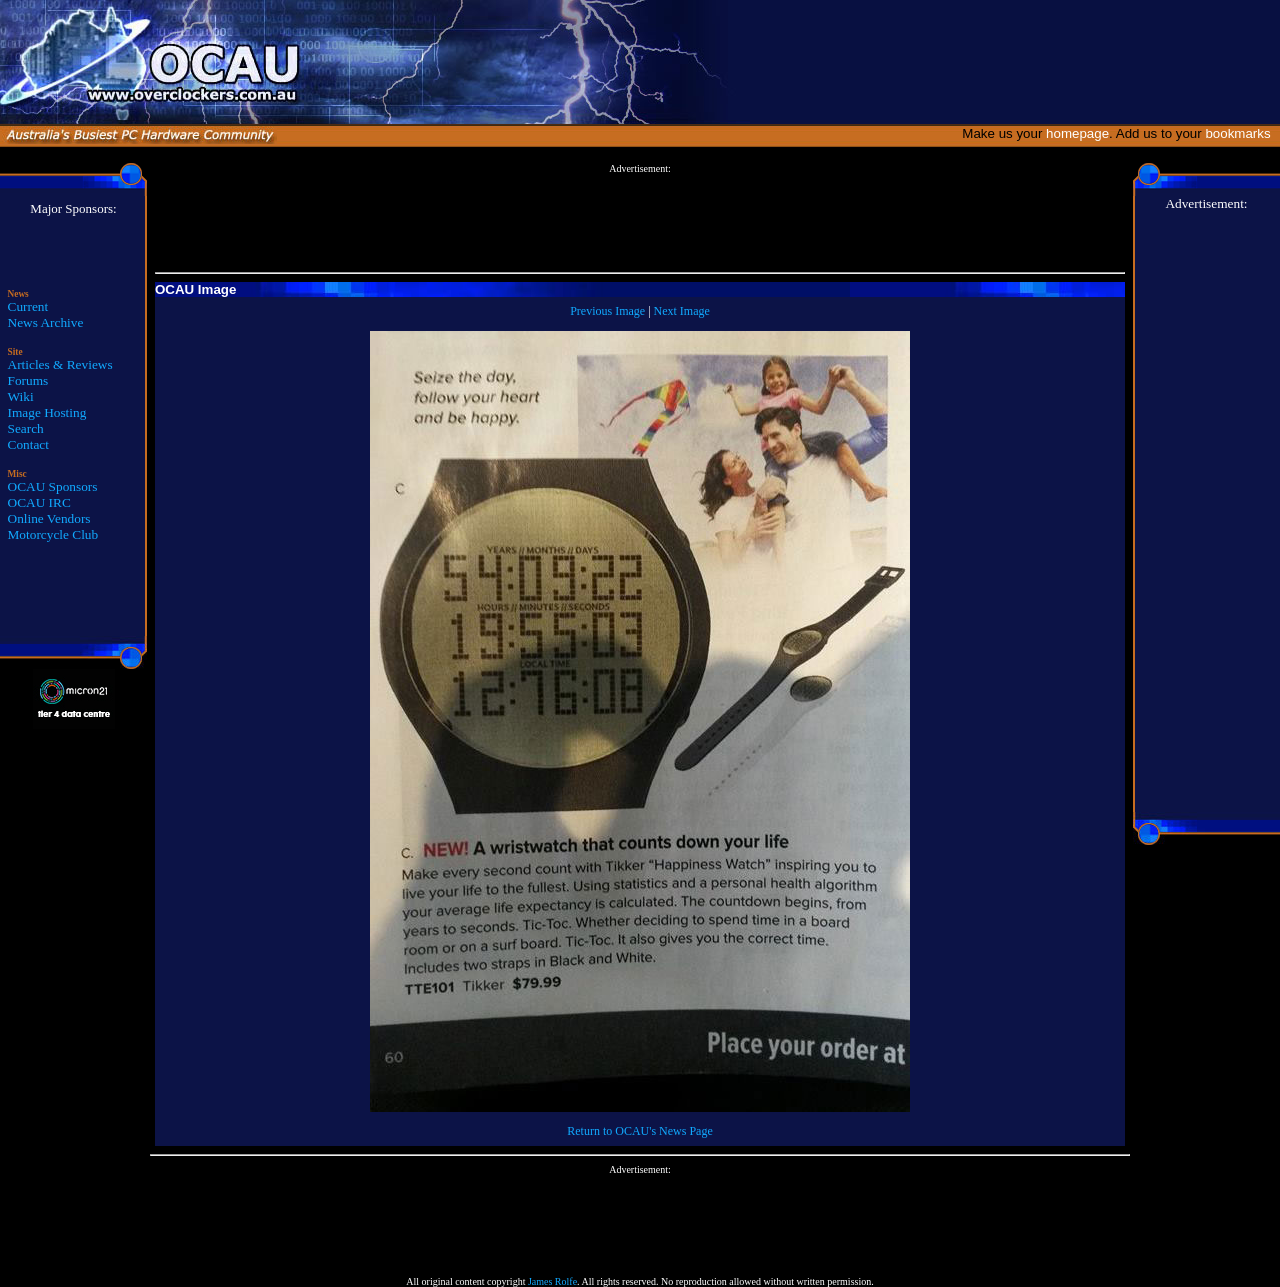 This screenshot has height=1287, width=1280. What do you see at coordinates (607, 311) in the screenshot?
I see `Previous Image` at bounding box center [607, 311].